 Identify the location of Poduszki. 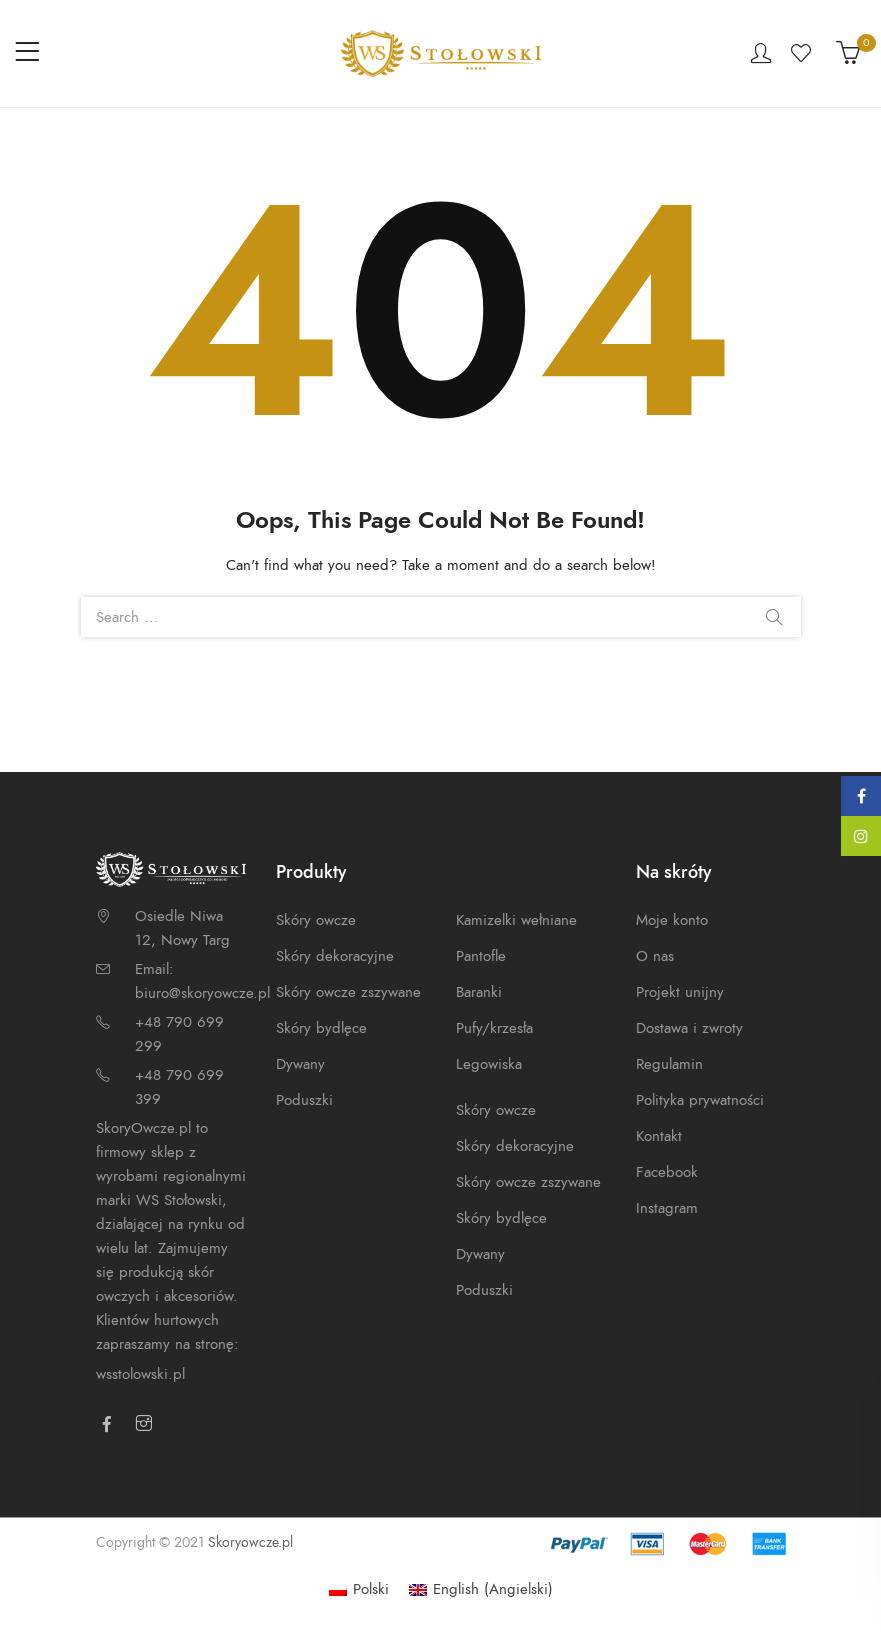
(304, 1100).